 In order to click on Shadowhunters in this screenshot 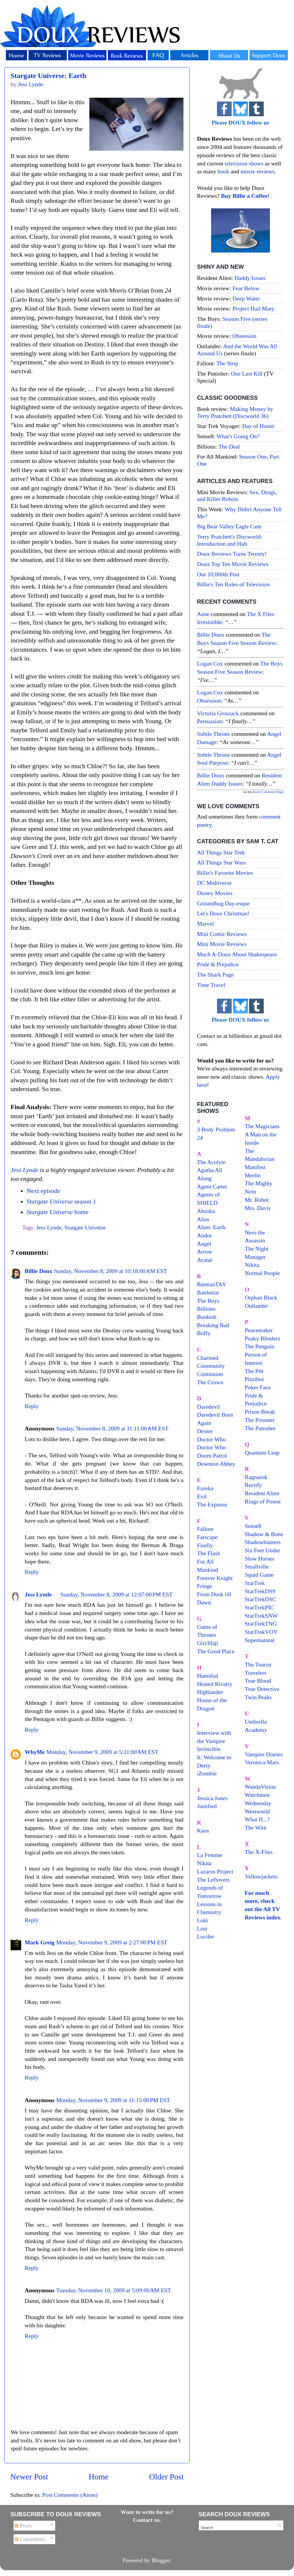, I will do `click(263, 1542)`.